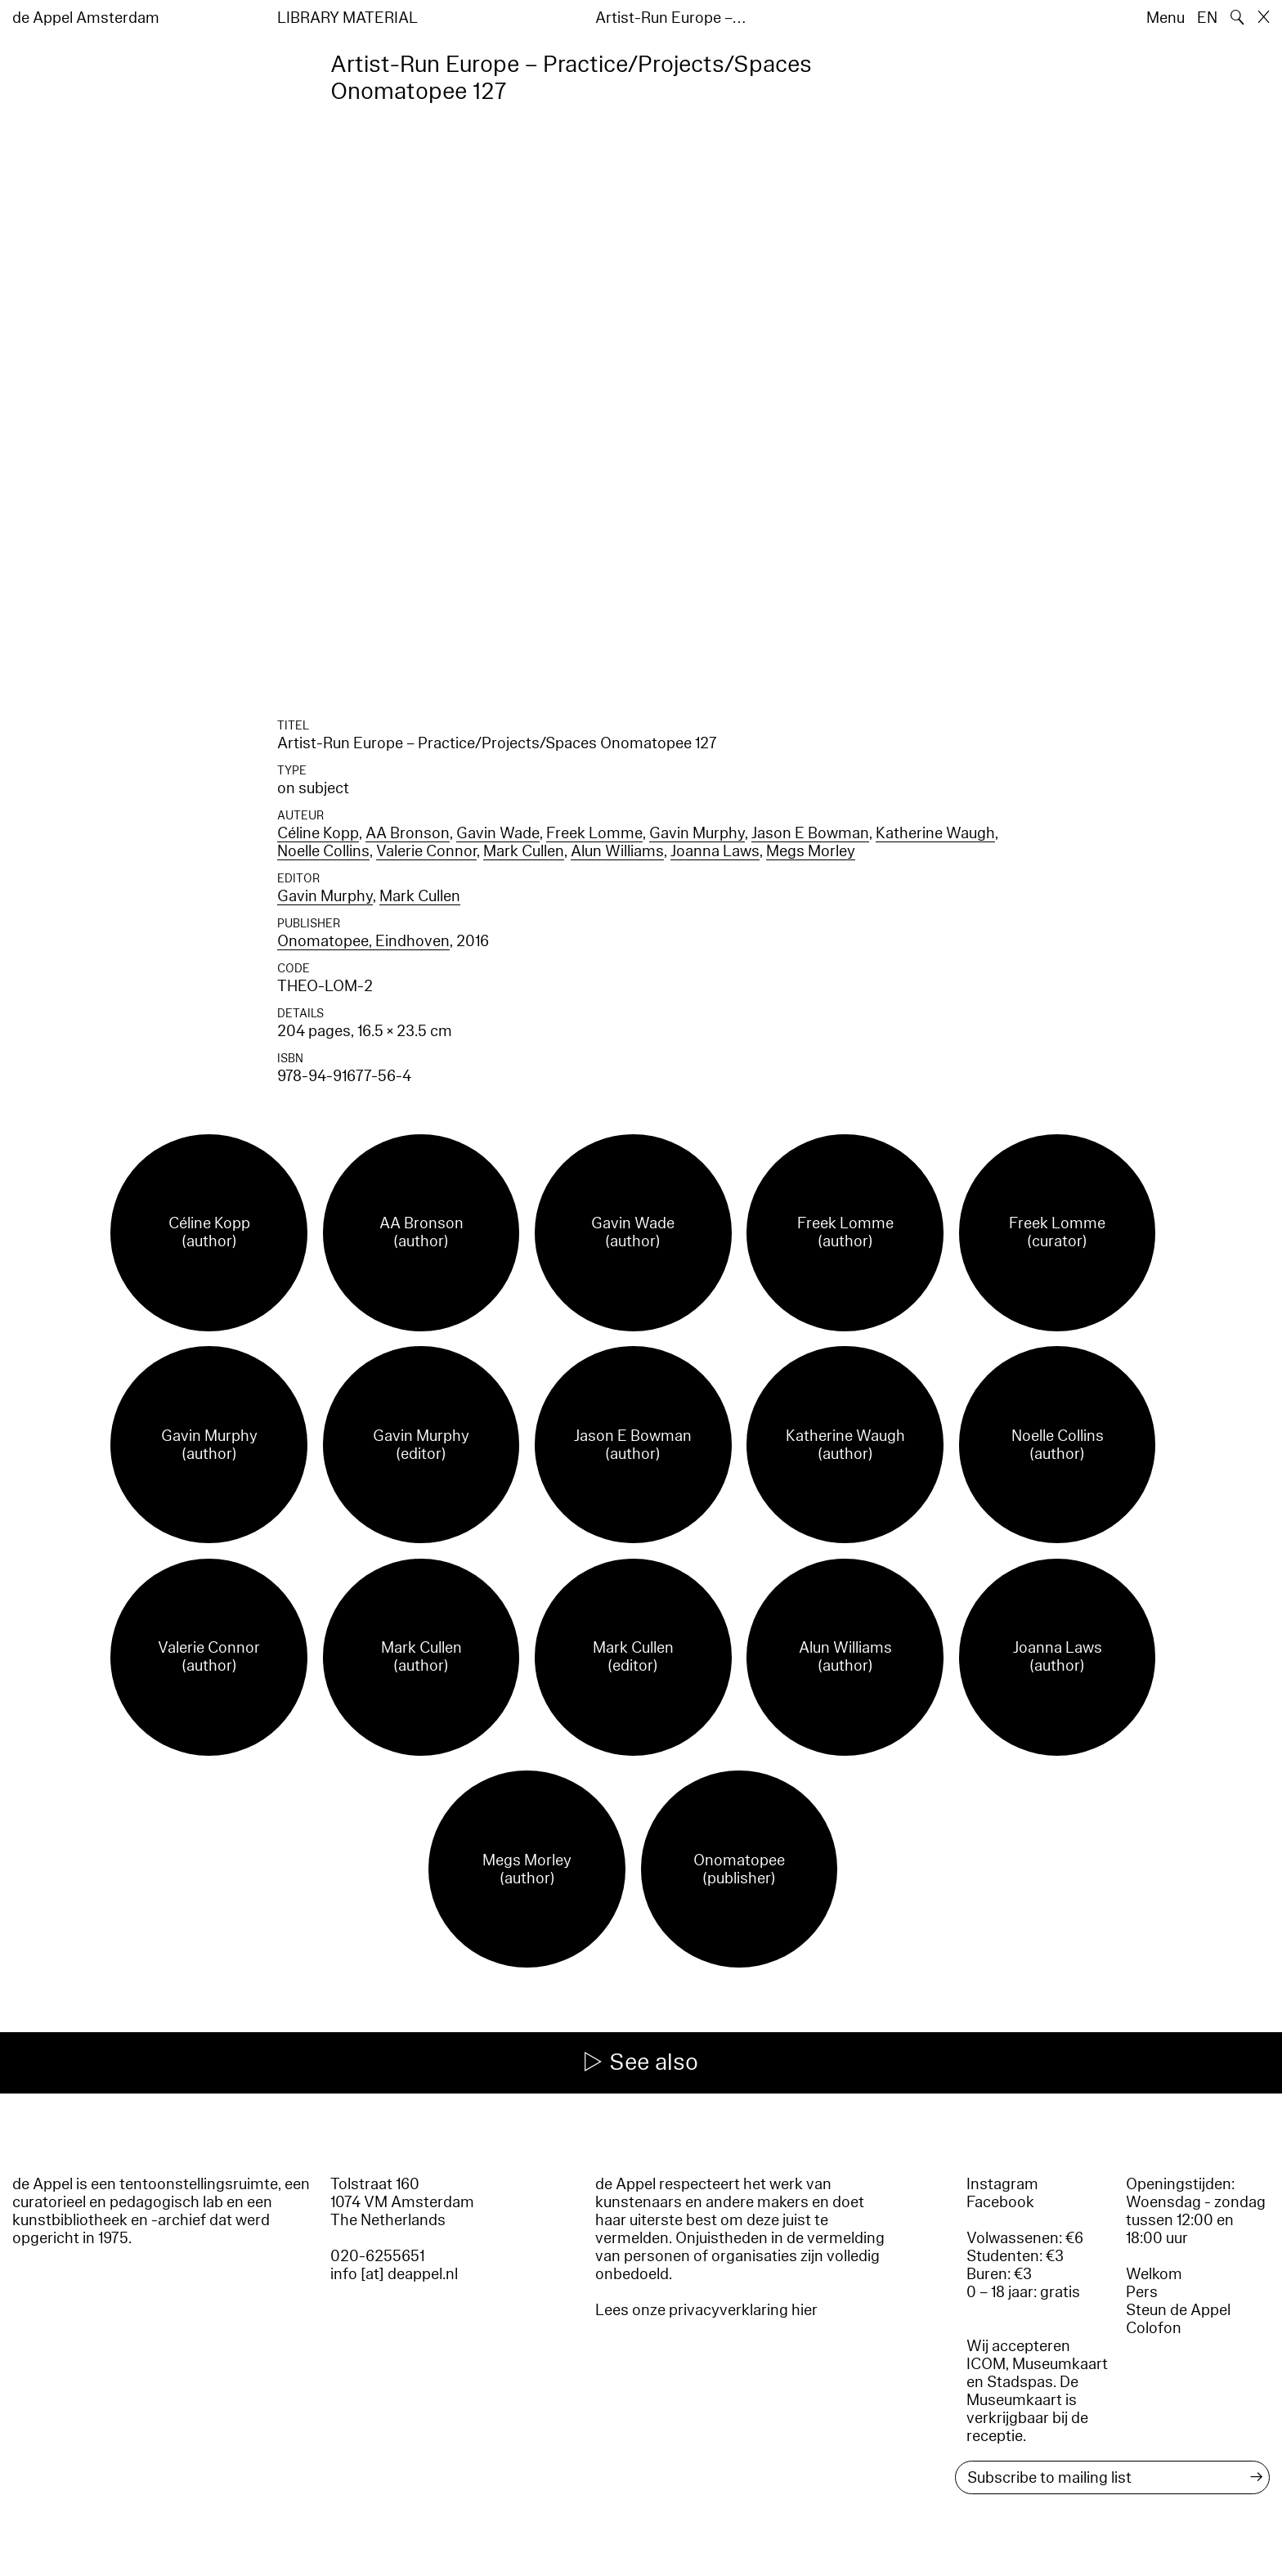 This screenshot has width=1282, height=2576. Describe the element at coordinates (617, 851) in the screenshot. I see `Alun Williams` at that location.